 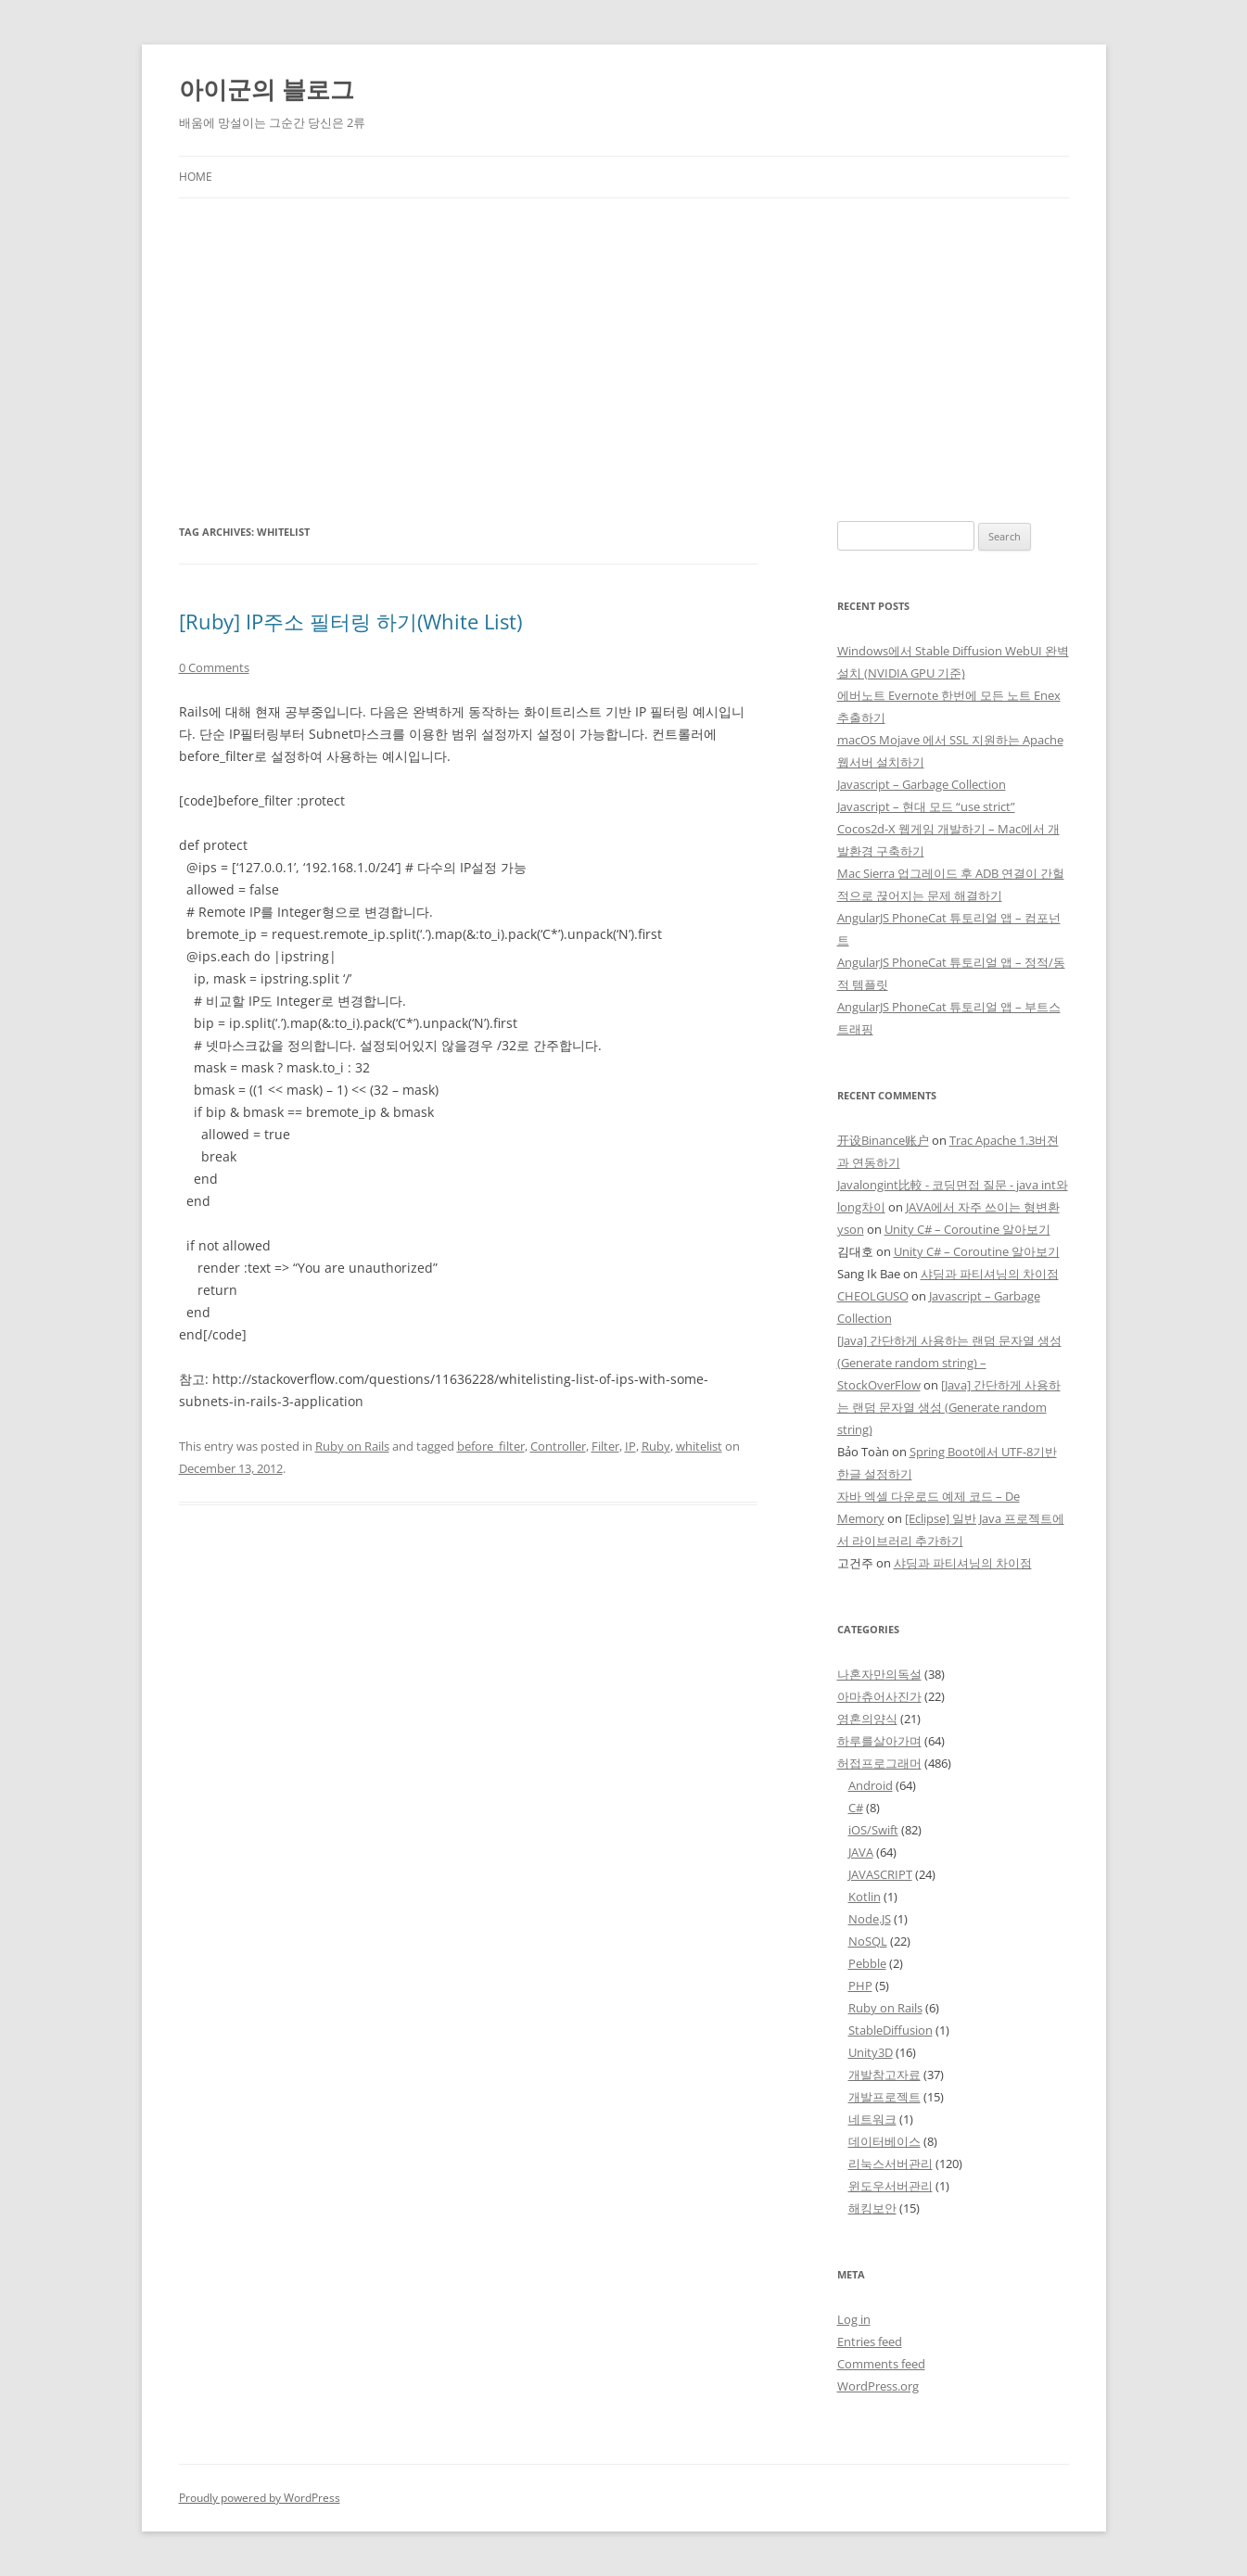 What do you see at coordinates (867, 1963) in the screenshot?
I see `Pebble` at bounding box center [867, 1963].